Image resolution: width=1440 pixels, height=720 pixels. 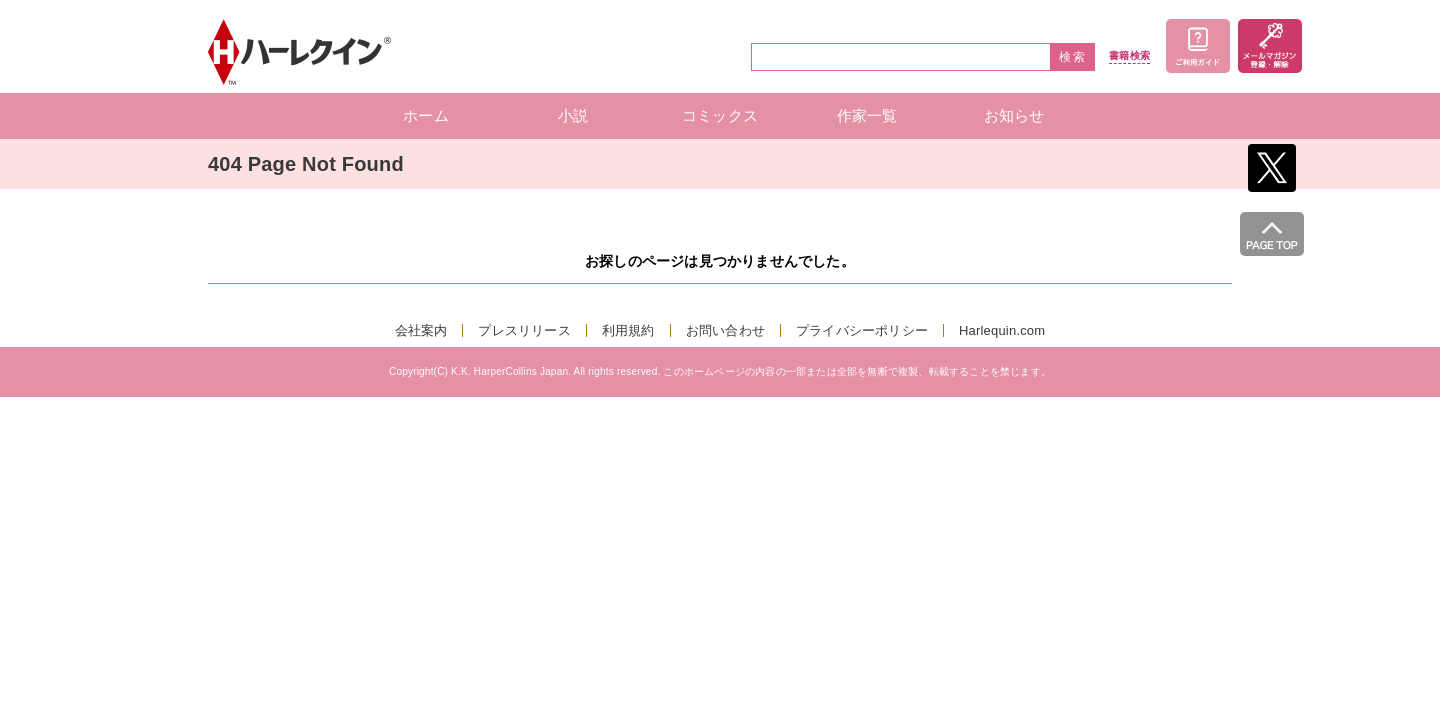 What do you see at coordinates (524, 330) in the screenshot?
I see `プレスリリース` at bounding box center [524, 330].